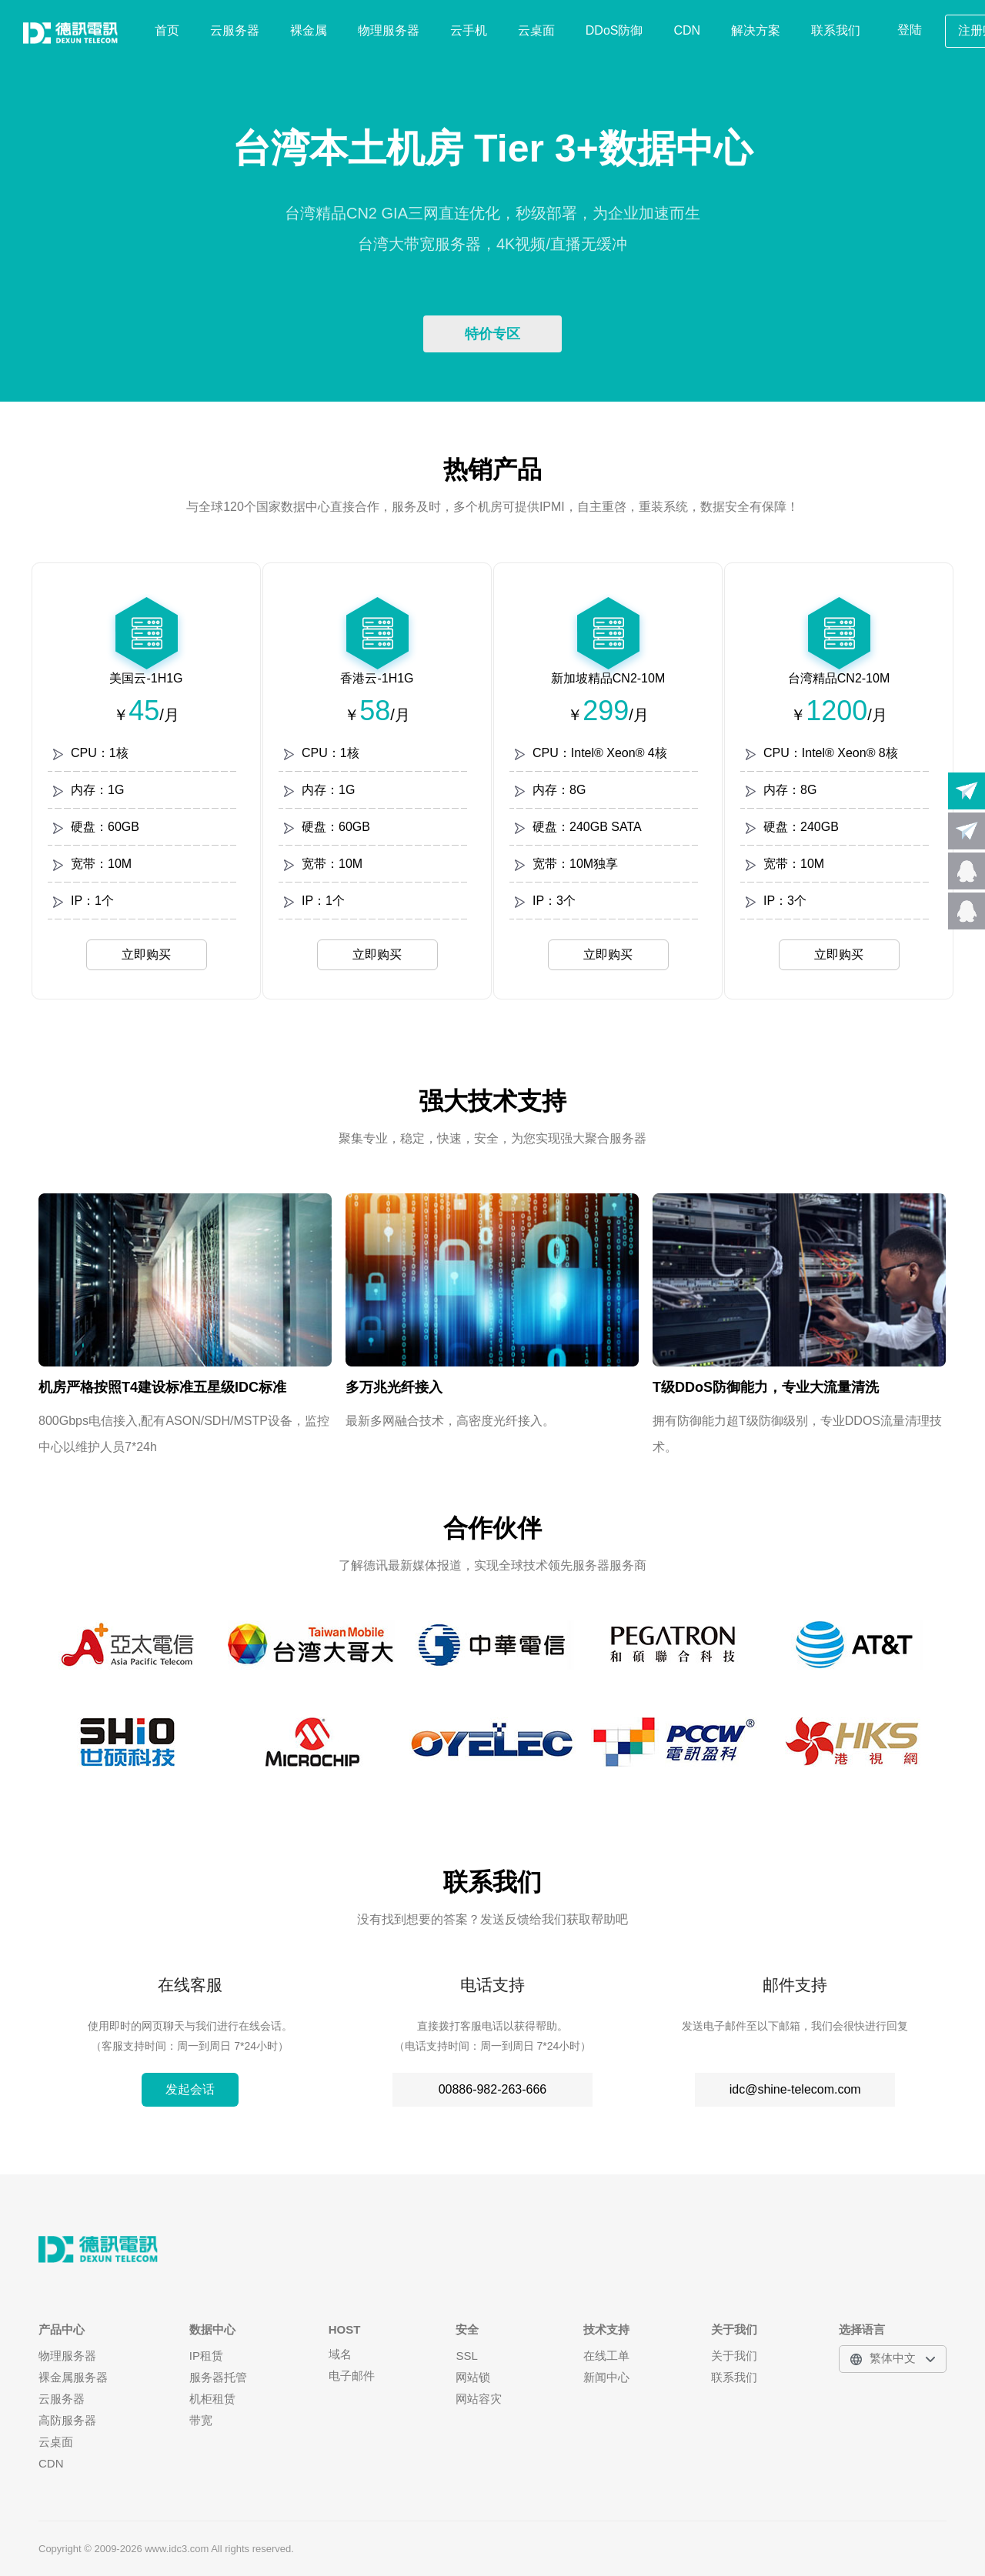  I want to click on 解决方案, so click(755, 30).